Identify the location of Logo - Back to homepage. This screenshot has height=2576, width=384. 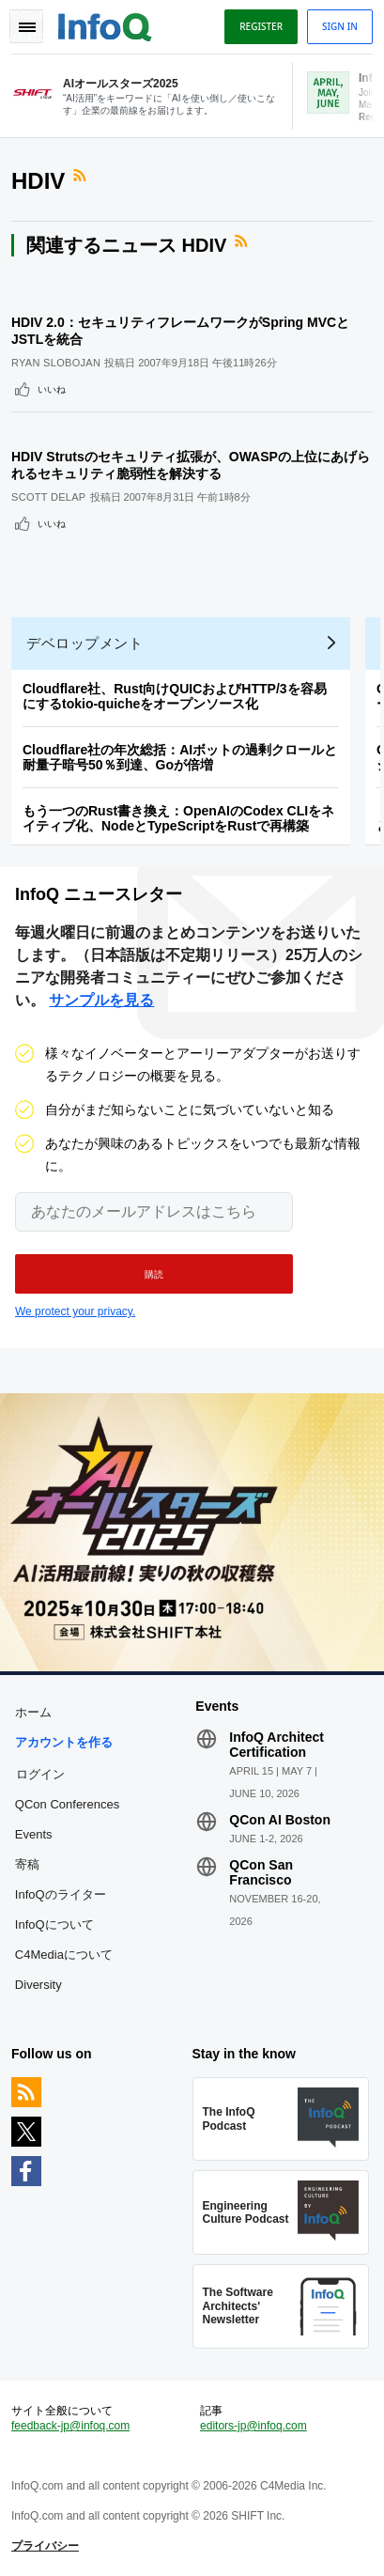
(105, 24).